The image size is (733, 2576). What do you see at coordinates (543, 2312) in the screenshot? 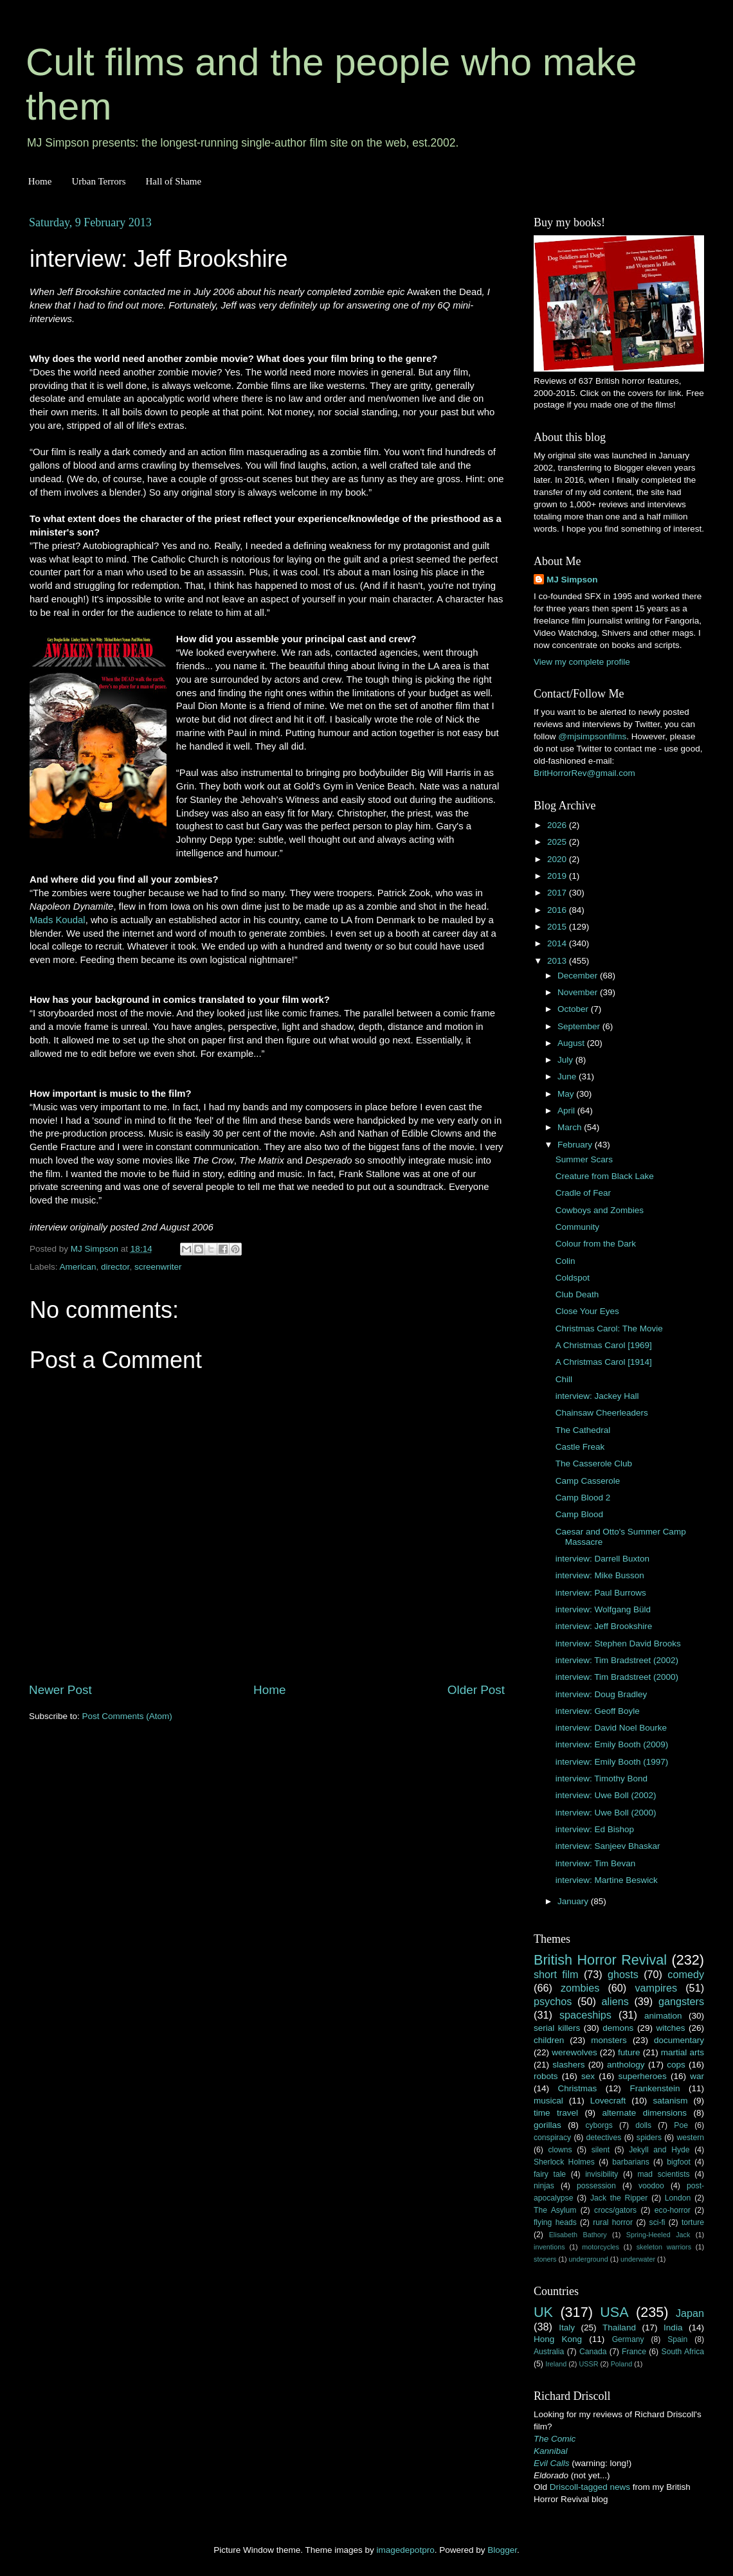
I see `UK` at bounding box center [543, 2312].